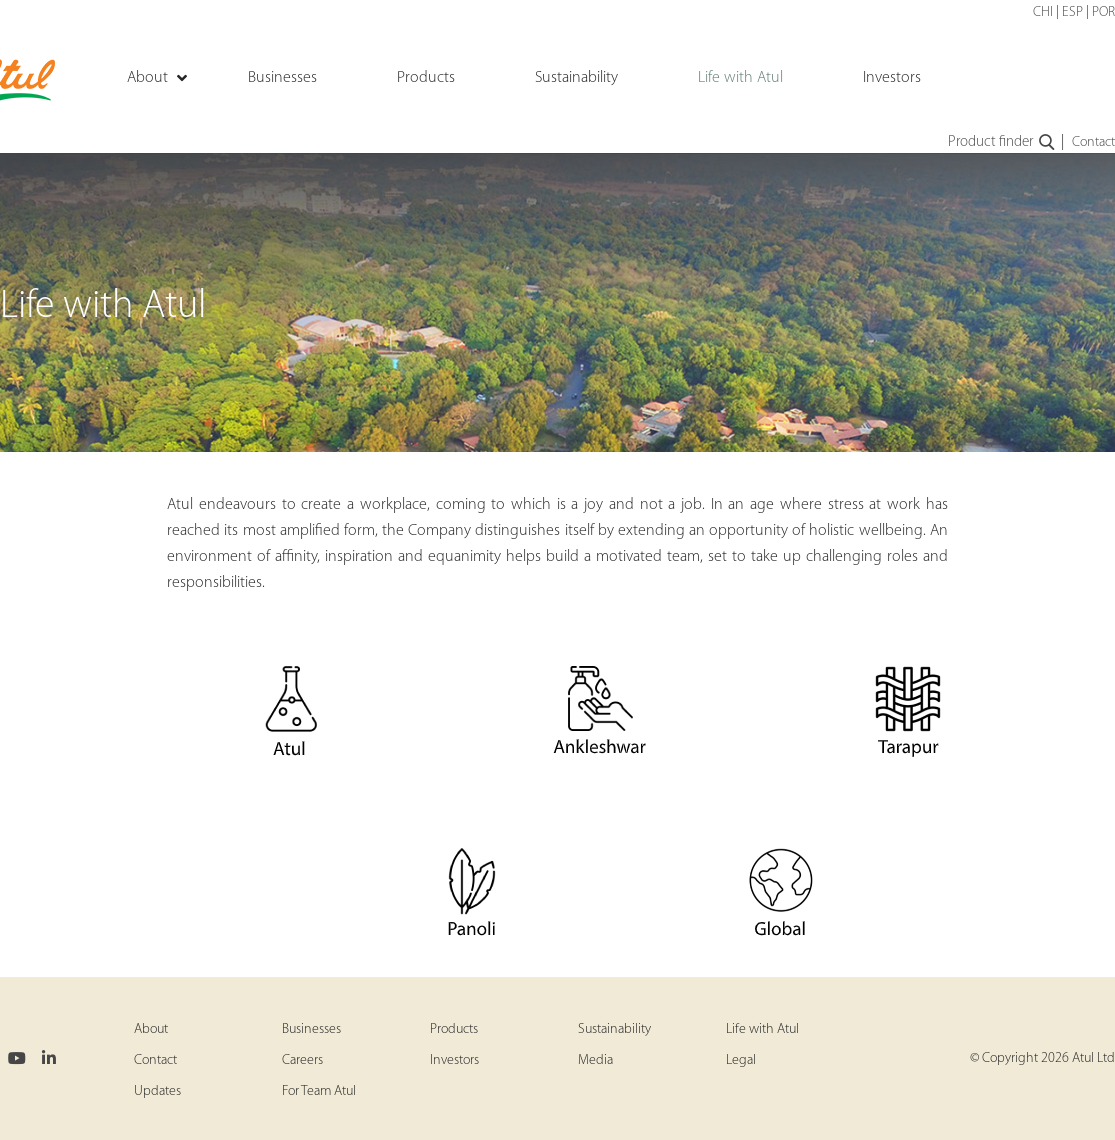  I want to click on Product finder, so click(1002, 143).